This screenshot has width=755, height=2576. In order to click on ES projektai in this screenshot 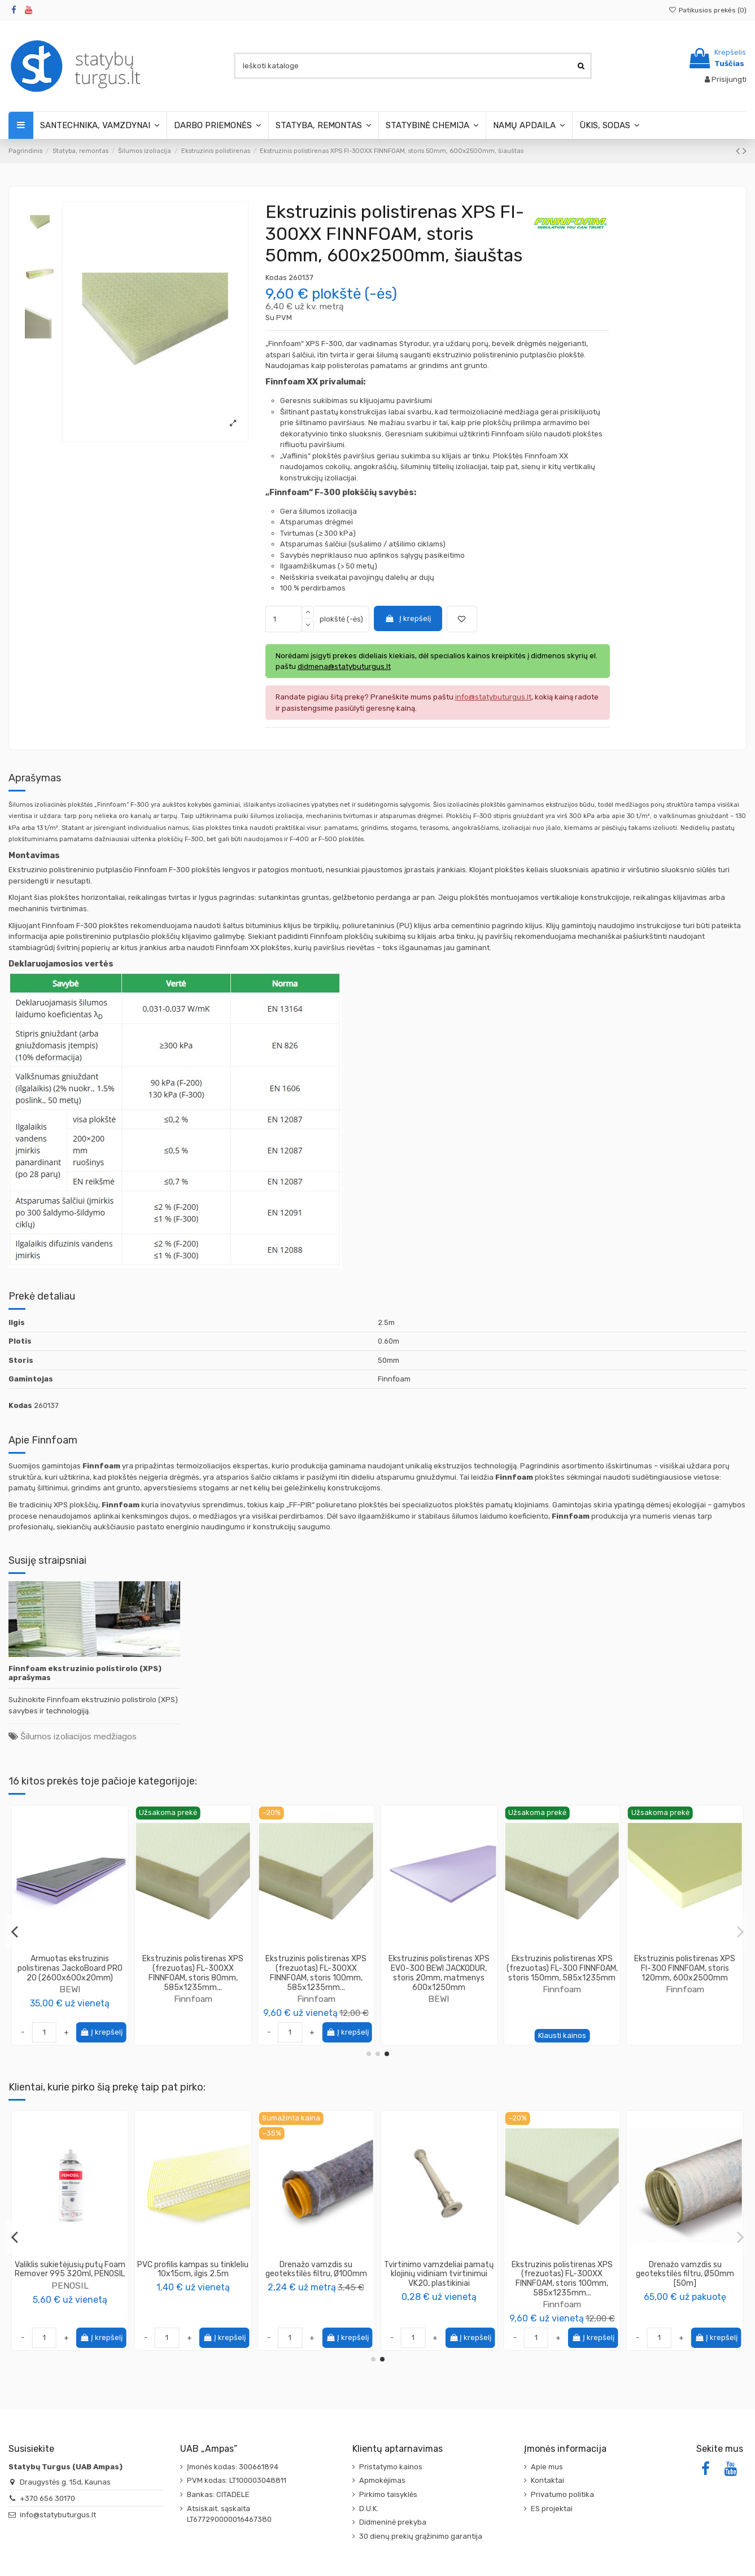, I will do `click(552, 2508)`.